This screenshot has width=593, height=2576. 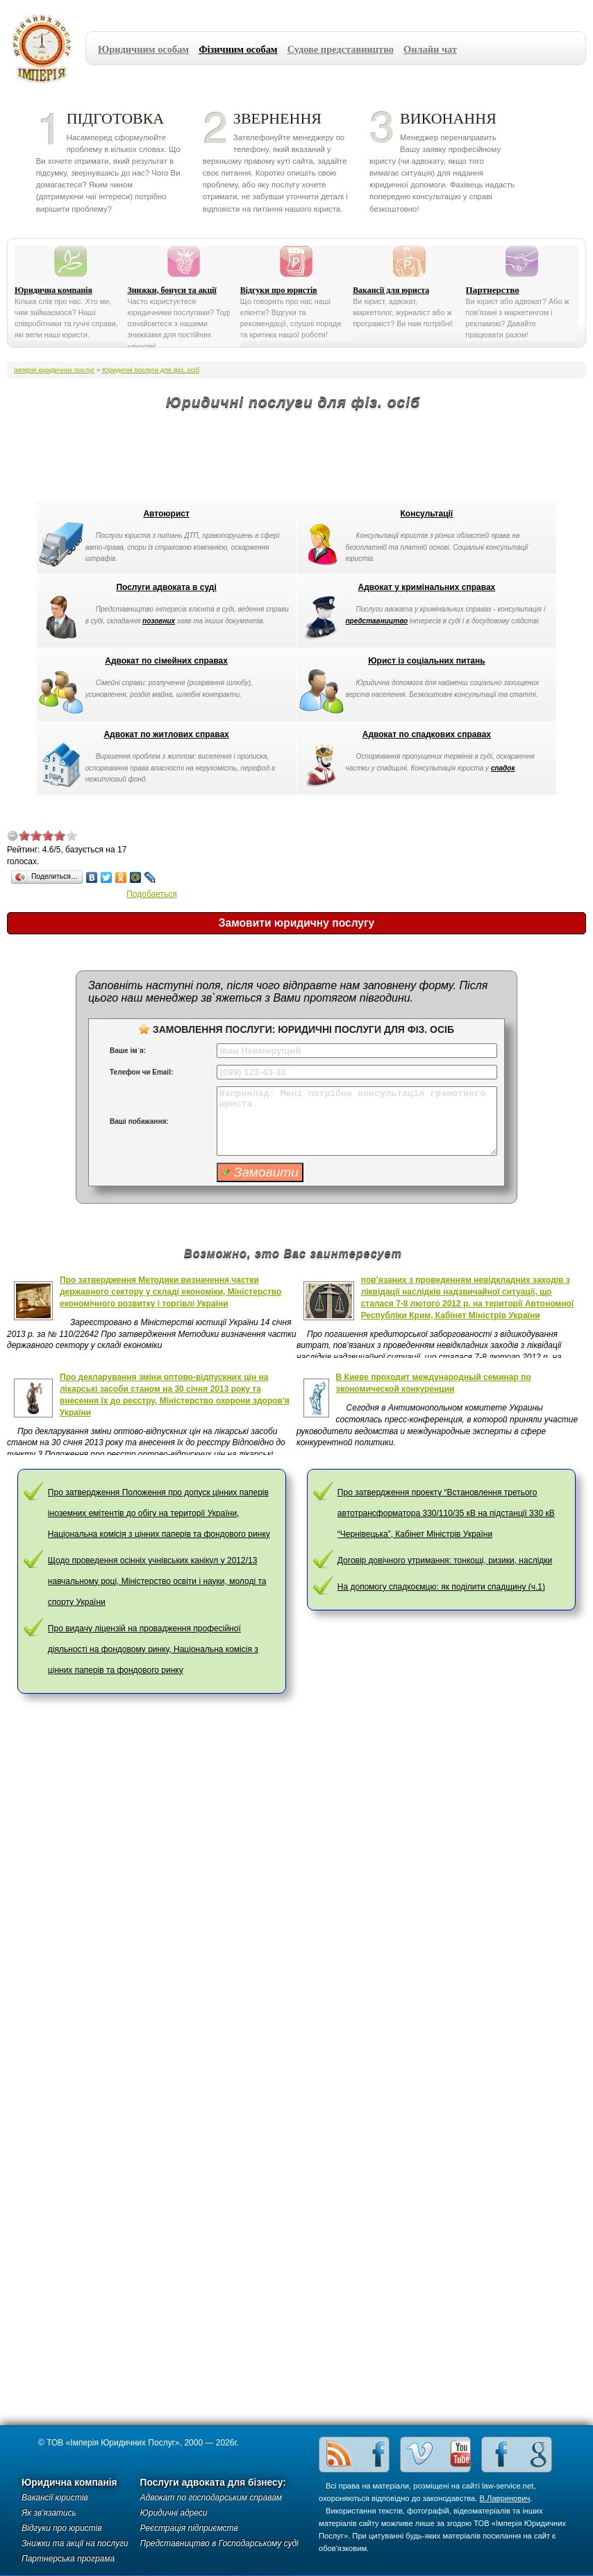 What do you see at coordinates (444, 1560) in the screenshot?
I see `Договір довічного утримання: тонкощі, ризики, наслідки` at bounding box center [444, 1560].